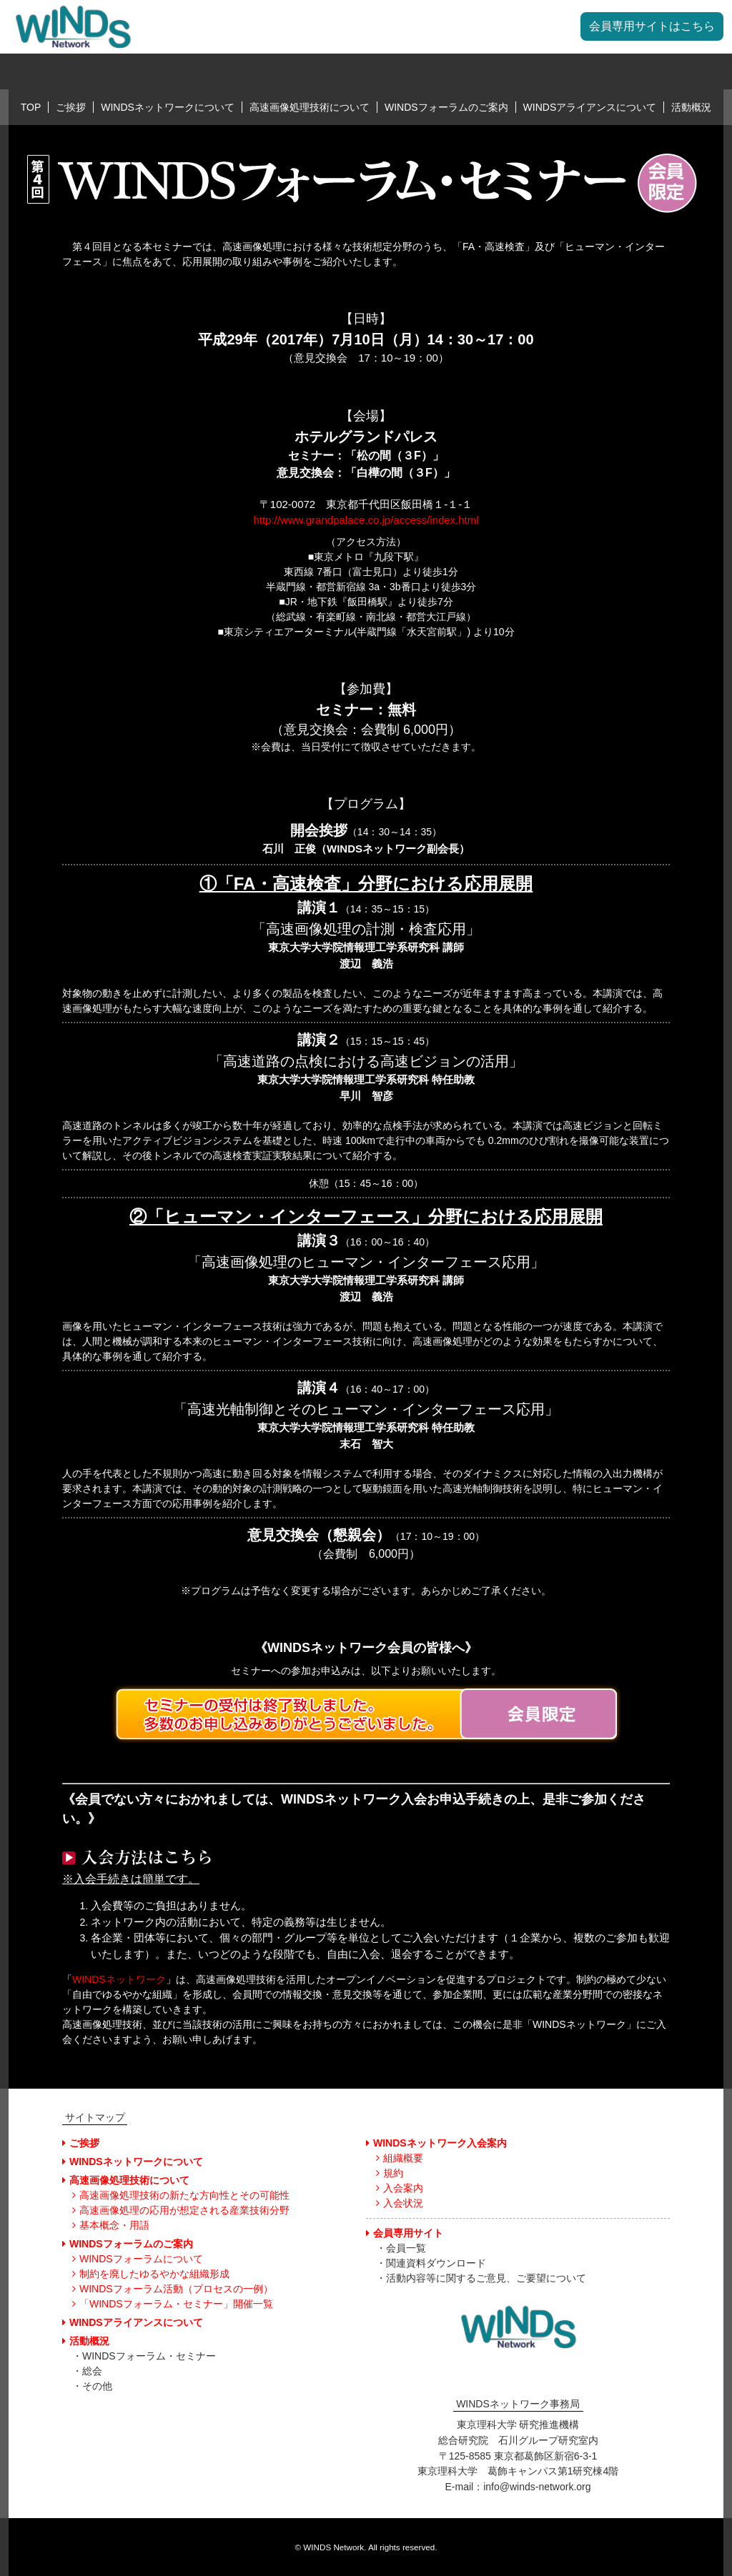 The width and height of the screenshot is (732, 2576). What do you see at coordinates (309, 107) in the screenshot?
I see `高速画像処理技術について` at bounding box center [309, 107].